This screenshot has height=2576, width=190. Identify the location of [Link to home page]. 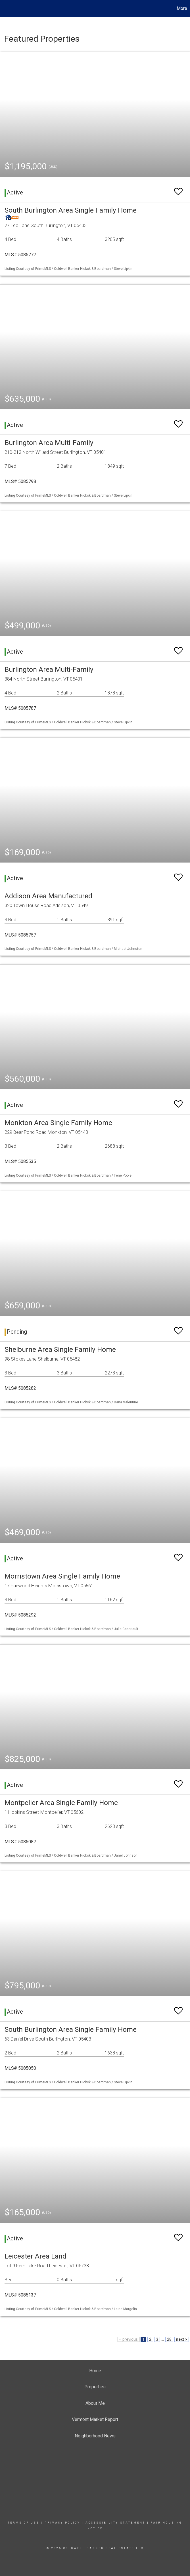
(7, 8).